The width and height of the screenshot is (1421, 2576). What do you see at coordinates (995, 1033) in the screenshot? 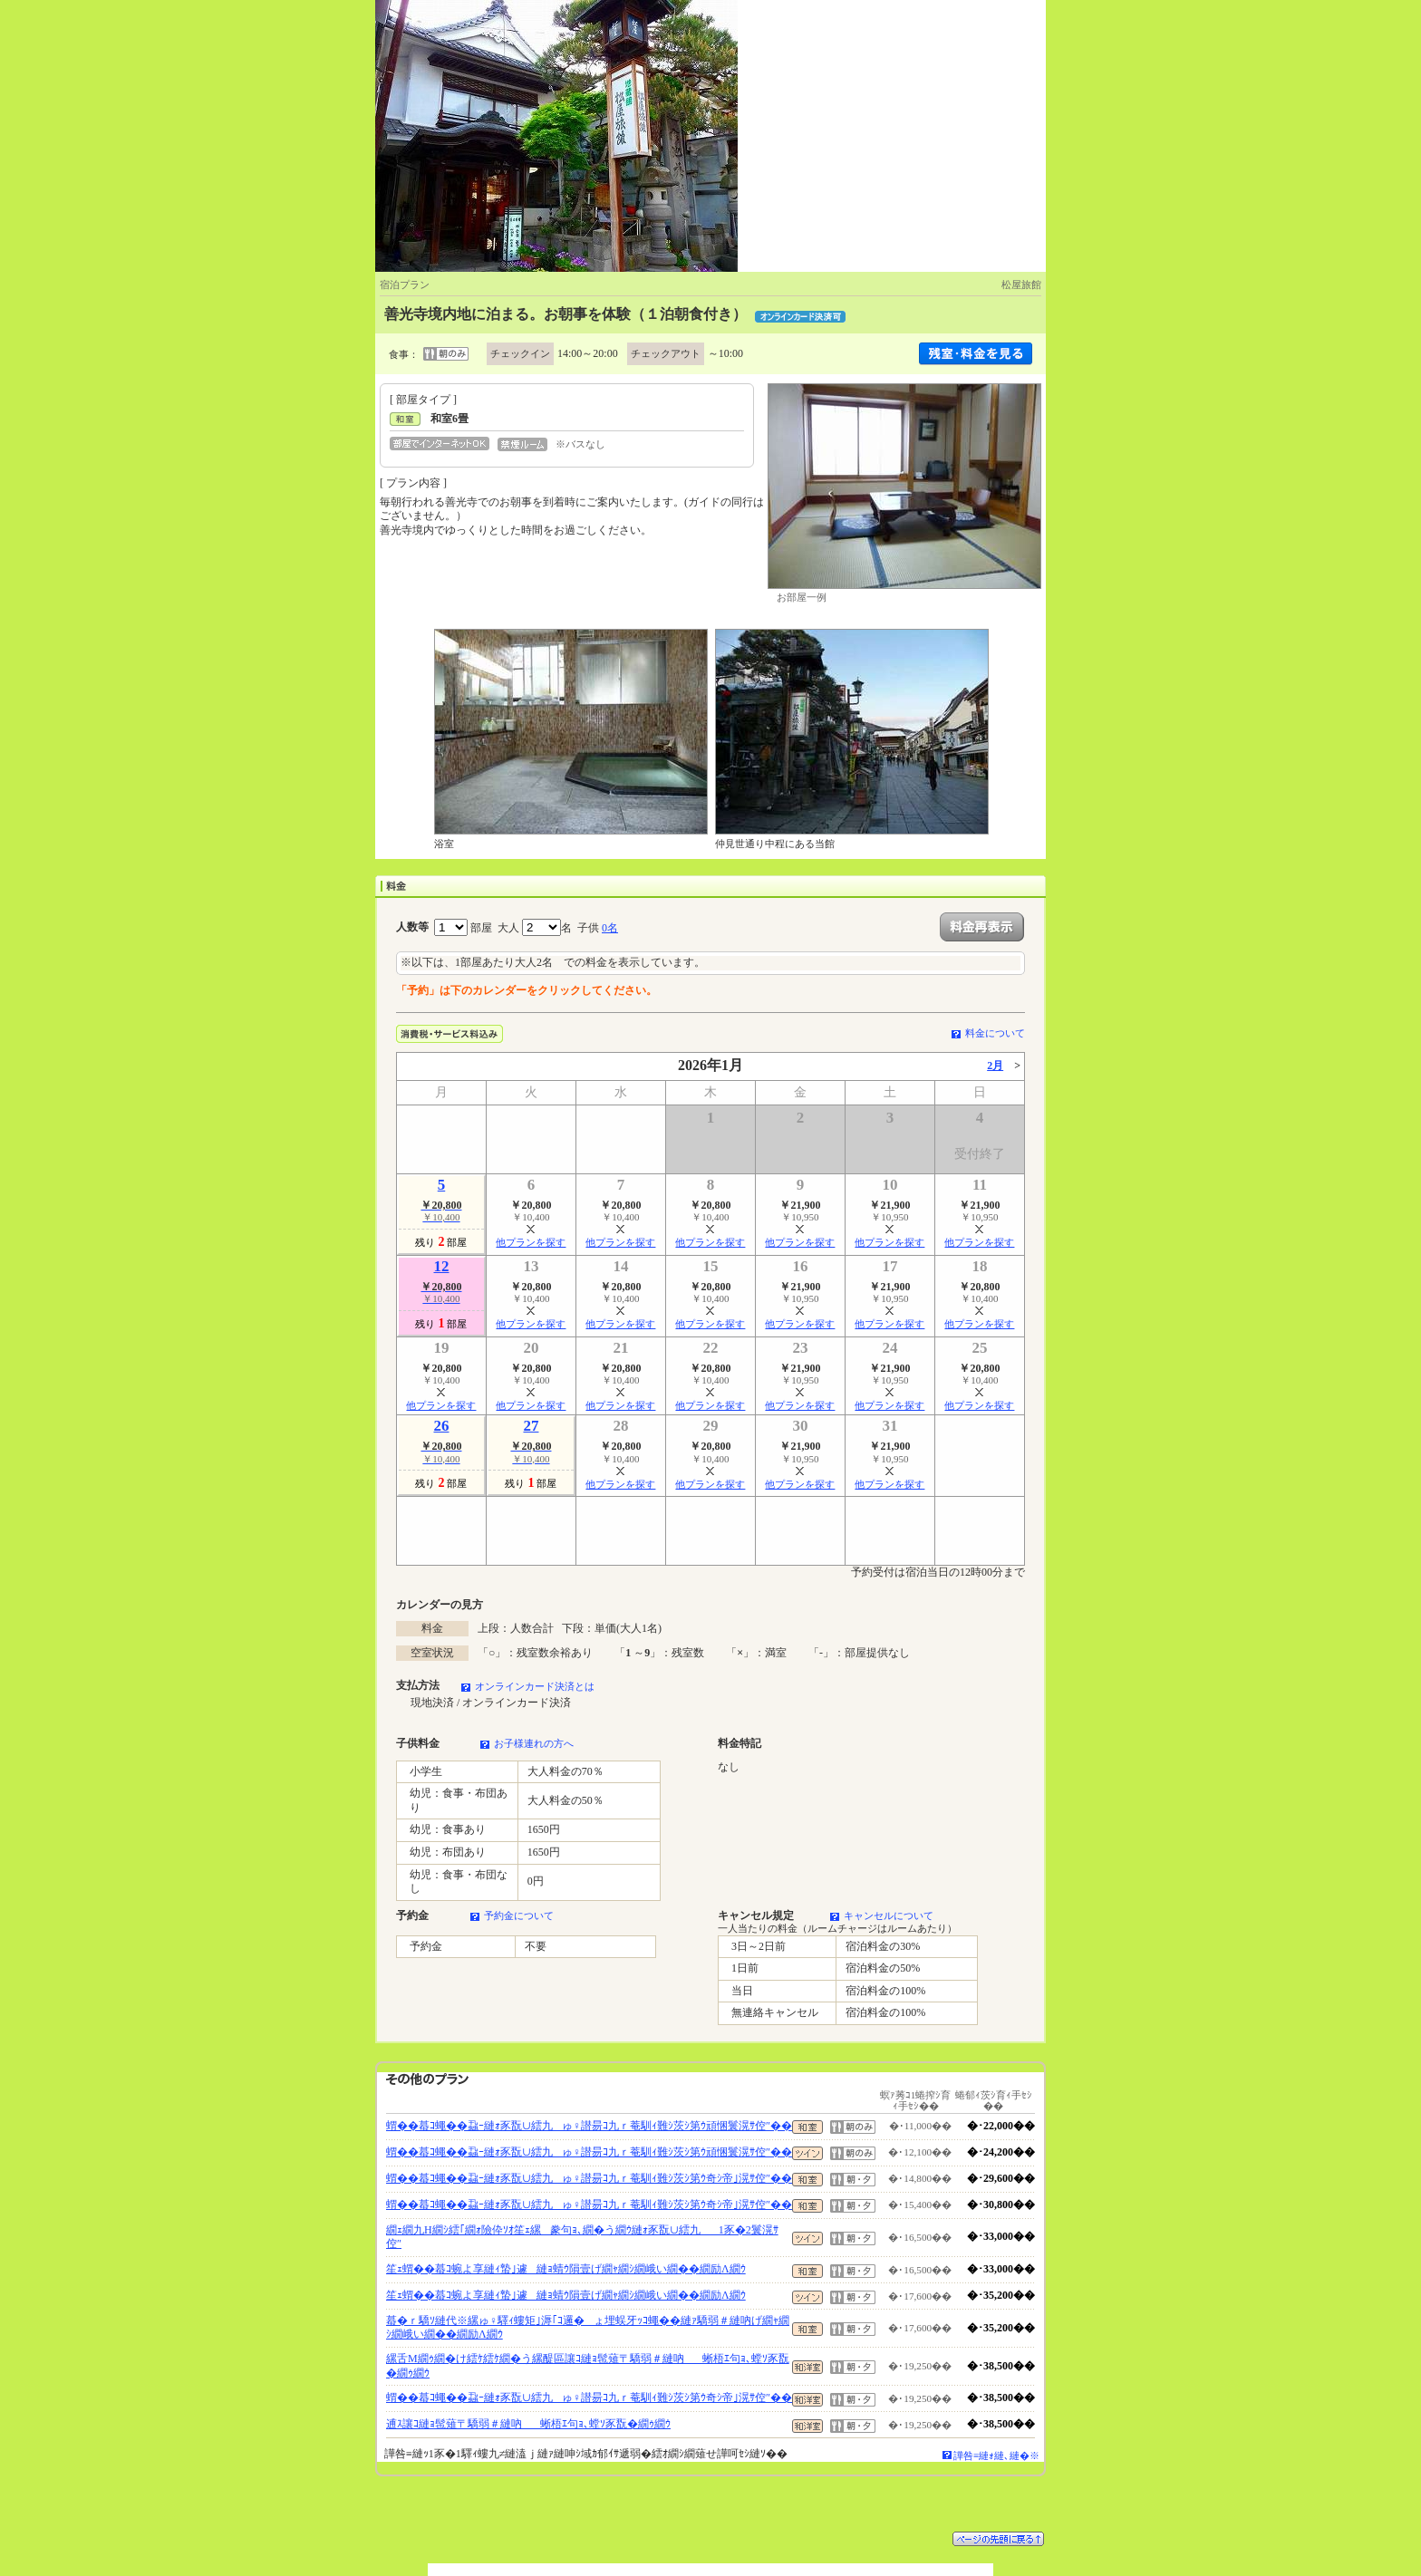
I see `料金について` at bounding box center [995, 1033].